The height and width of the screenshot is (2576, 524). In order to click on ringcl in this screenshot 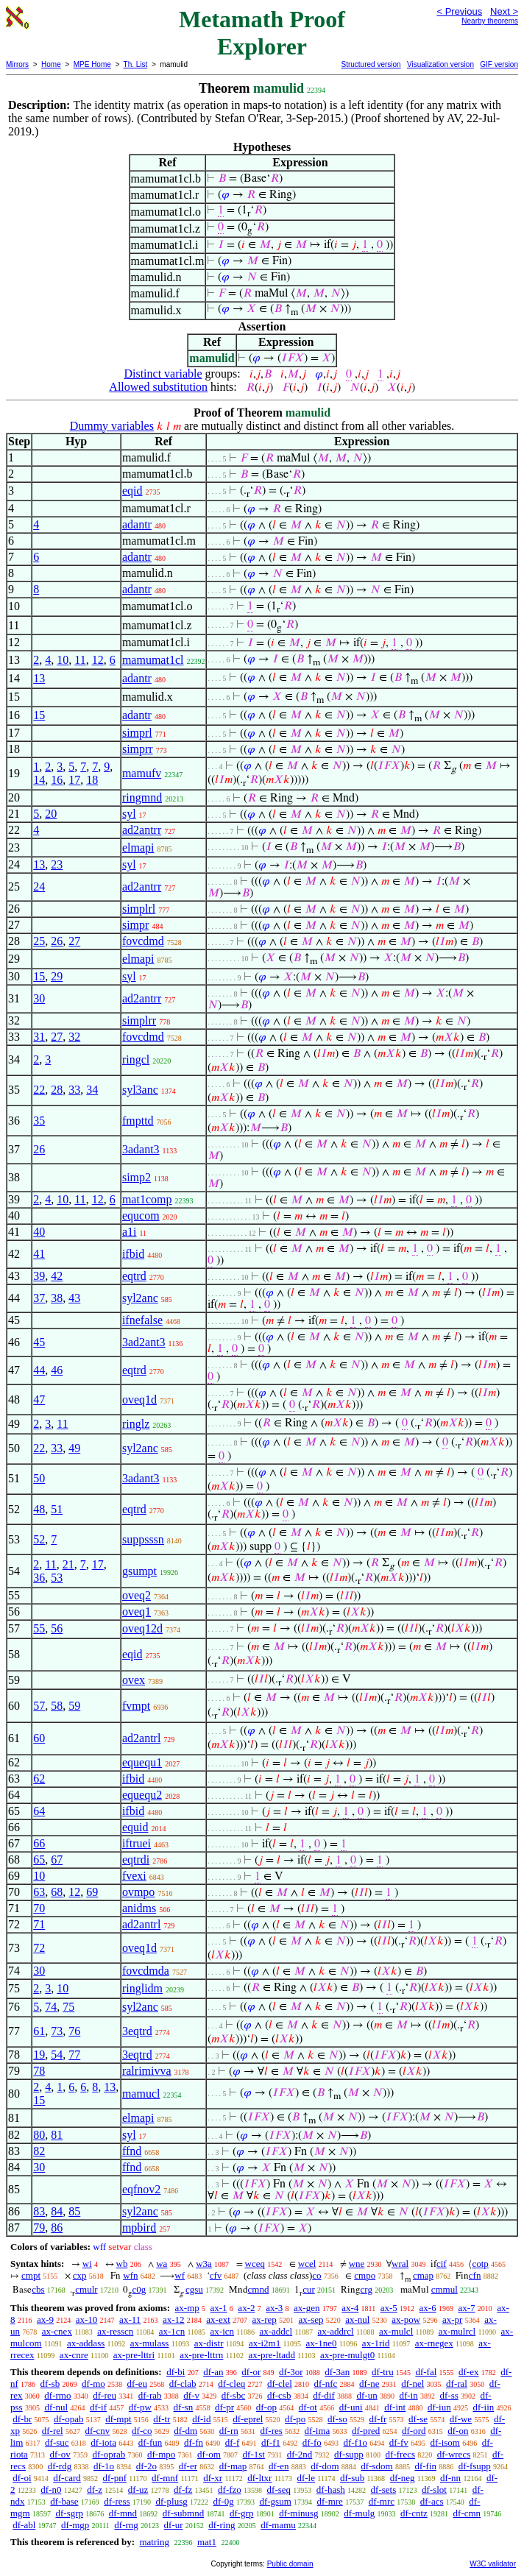, I will do `click(135, 1059)`.